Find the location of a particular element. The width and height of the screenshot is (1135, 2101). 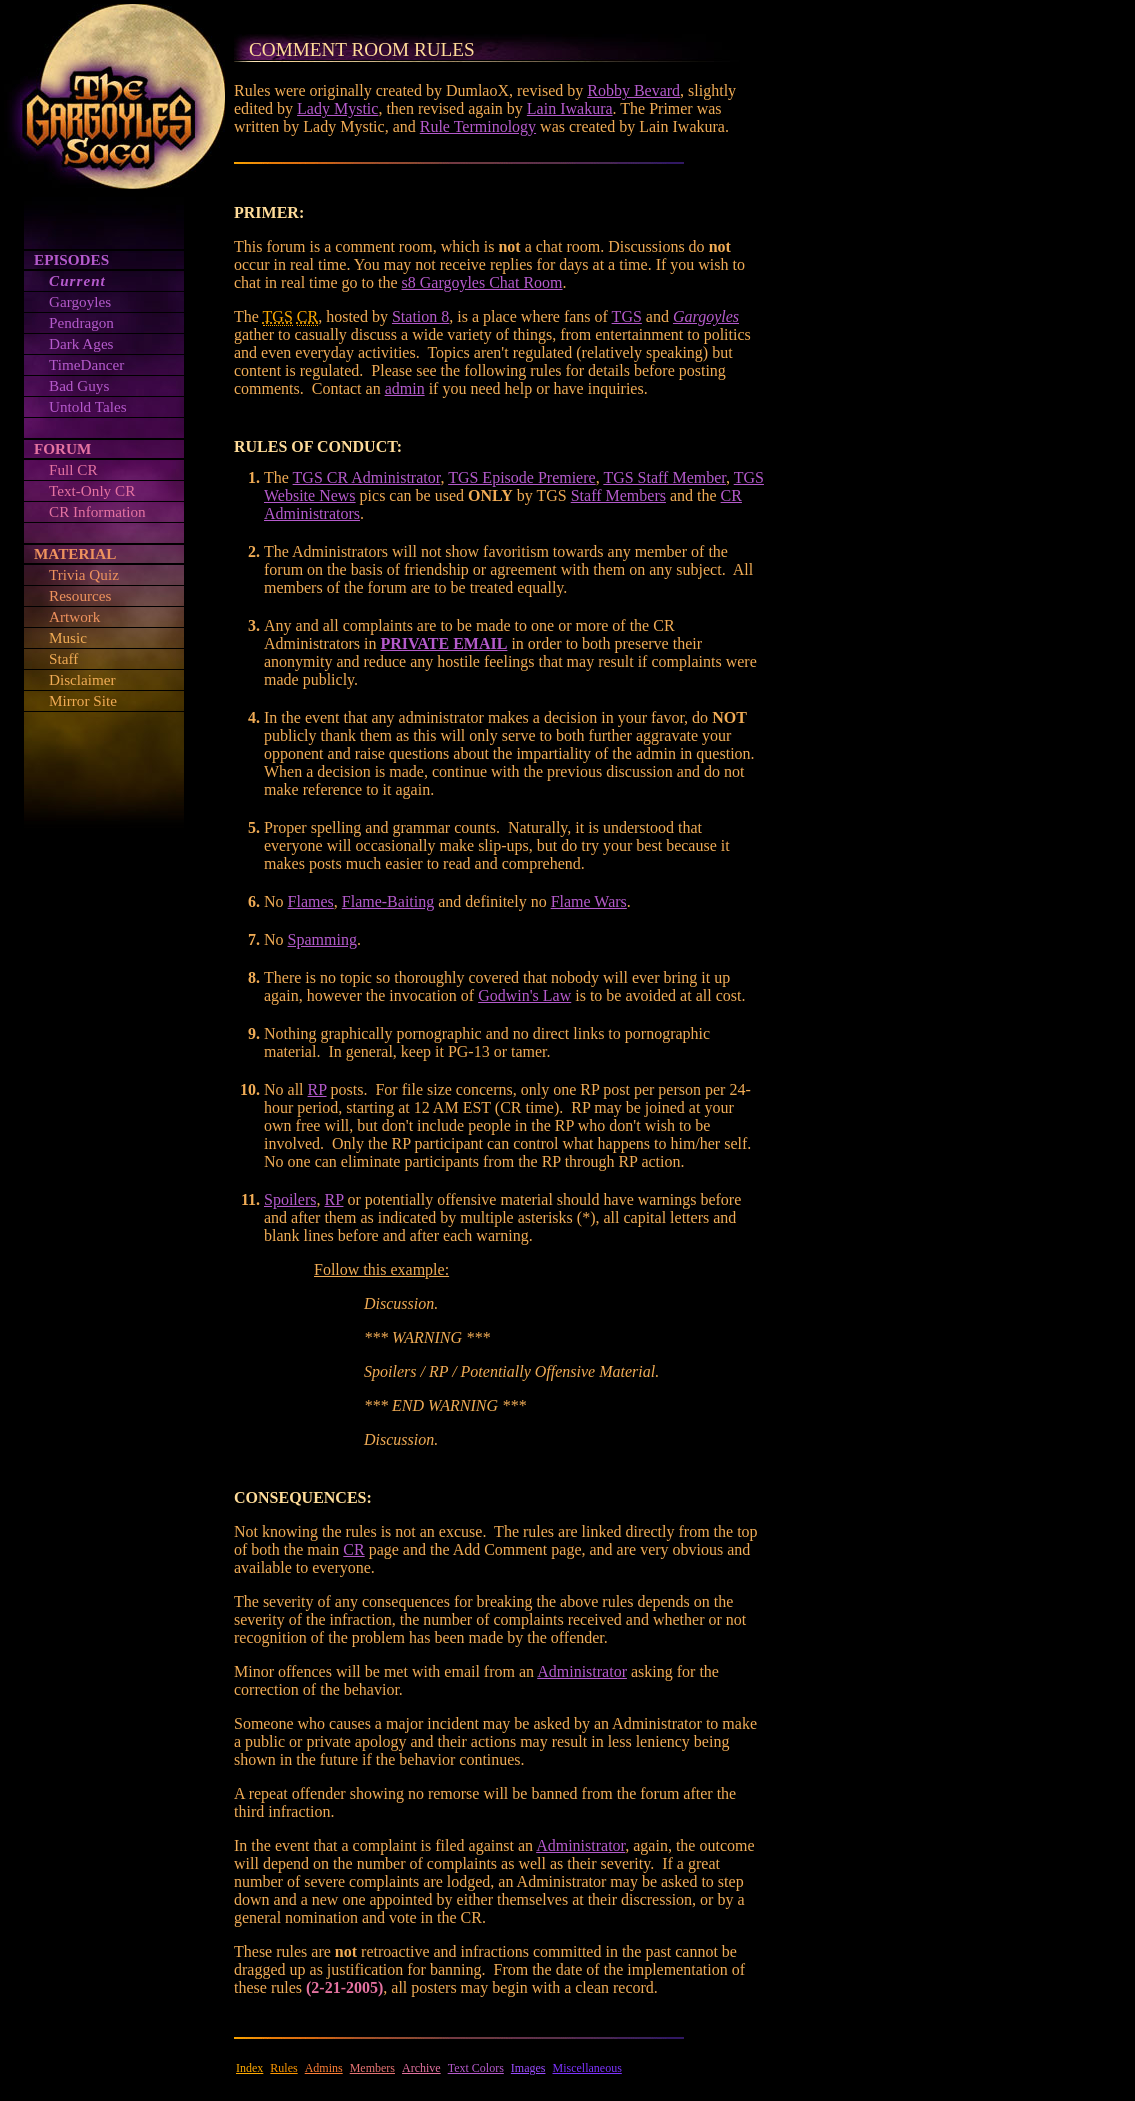

Lain Iwakura is located at coordinates (570, 108).